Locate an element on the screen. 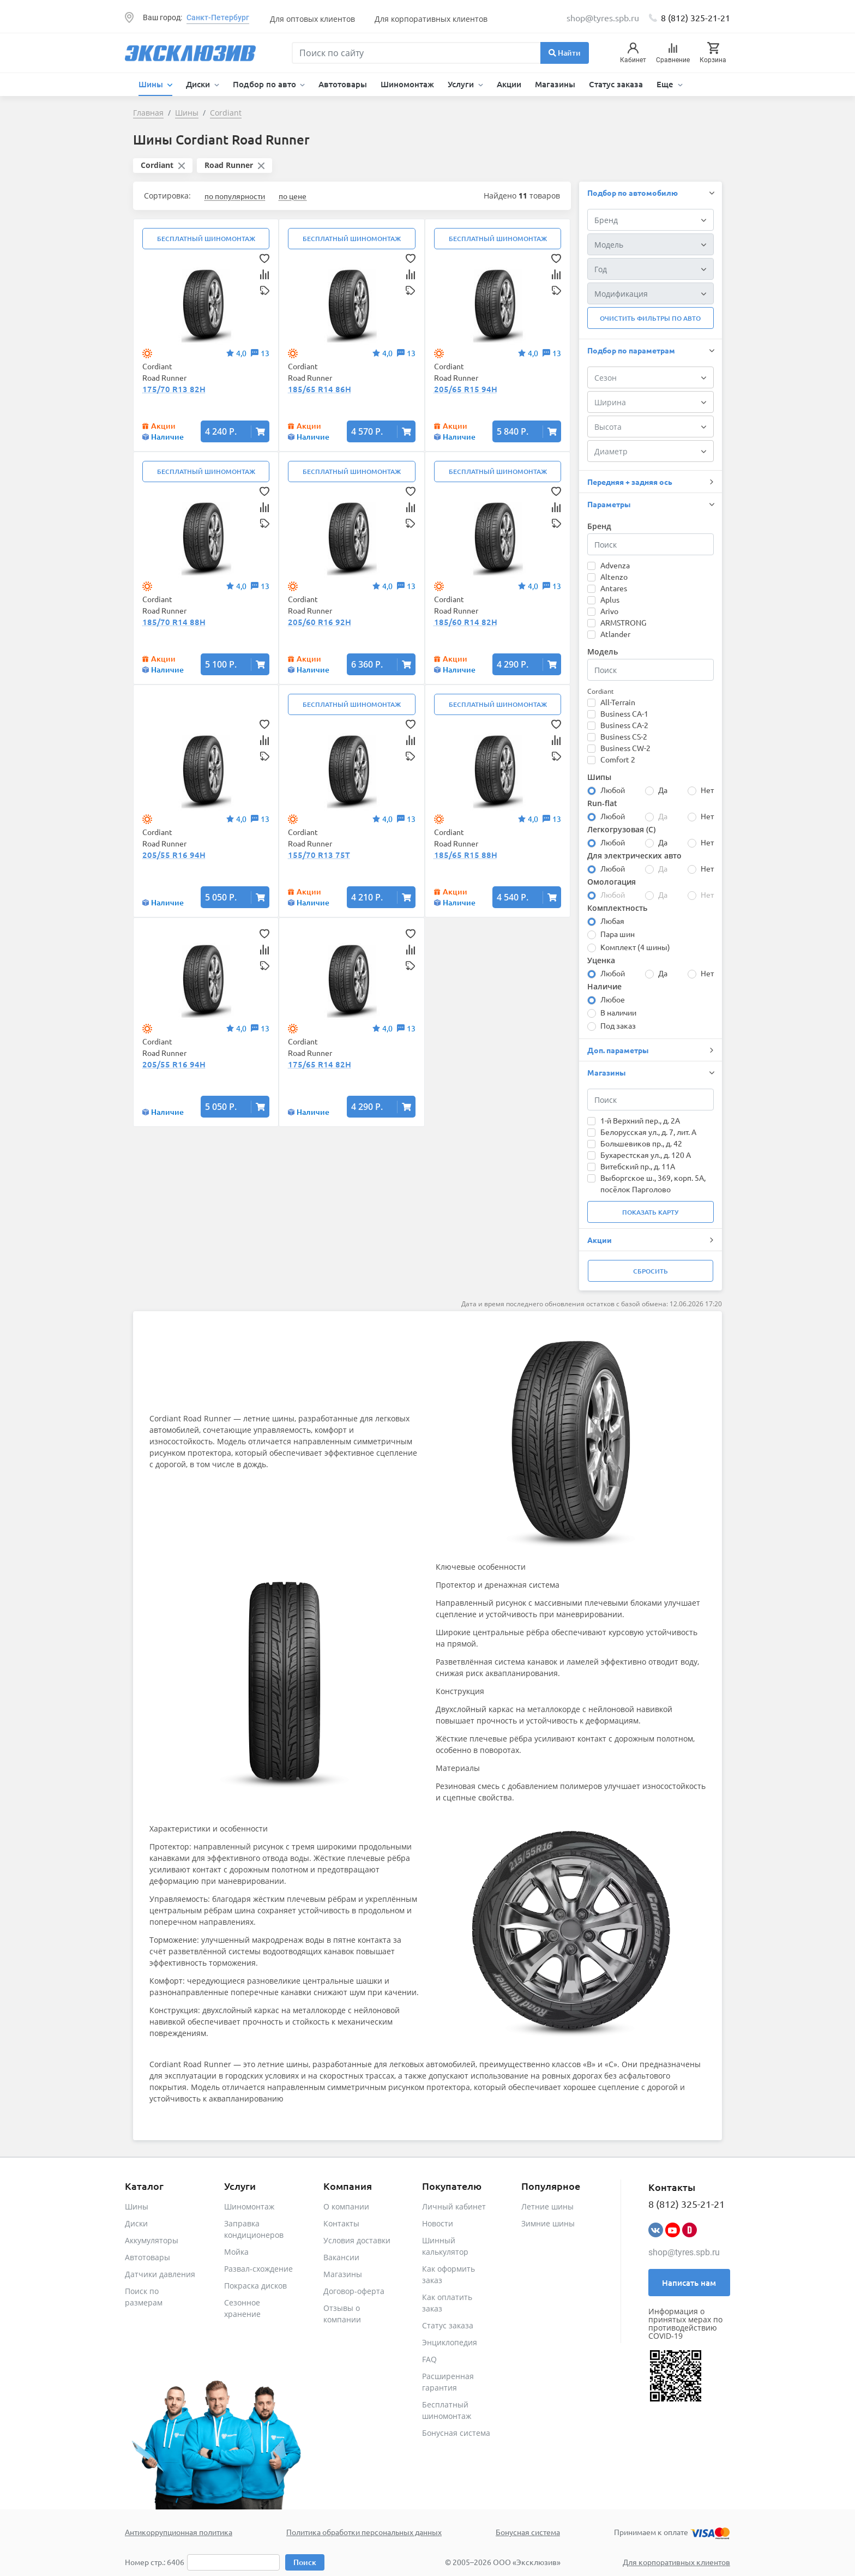  Для корпоративных клиентов is located at coordinates (431, 19).